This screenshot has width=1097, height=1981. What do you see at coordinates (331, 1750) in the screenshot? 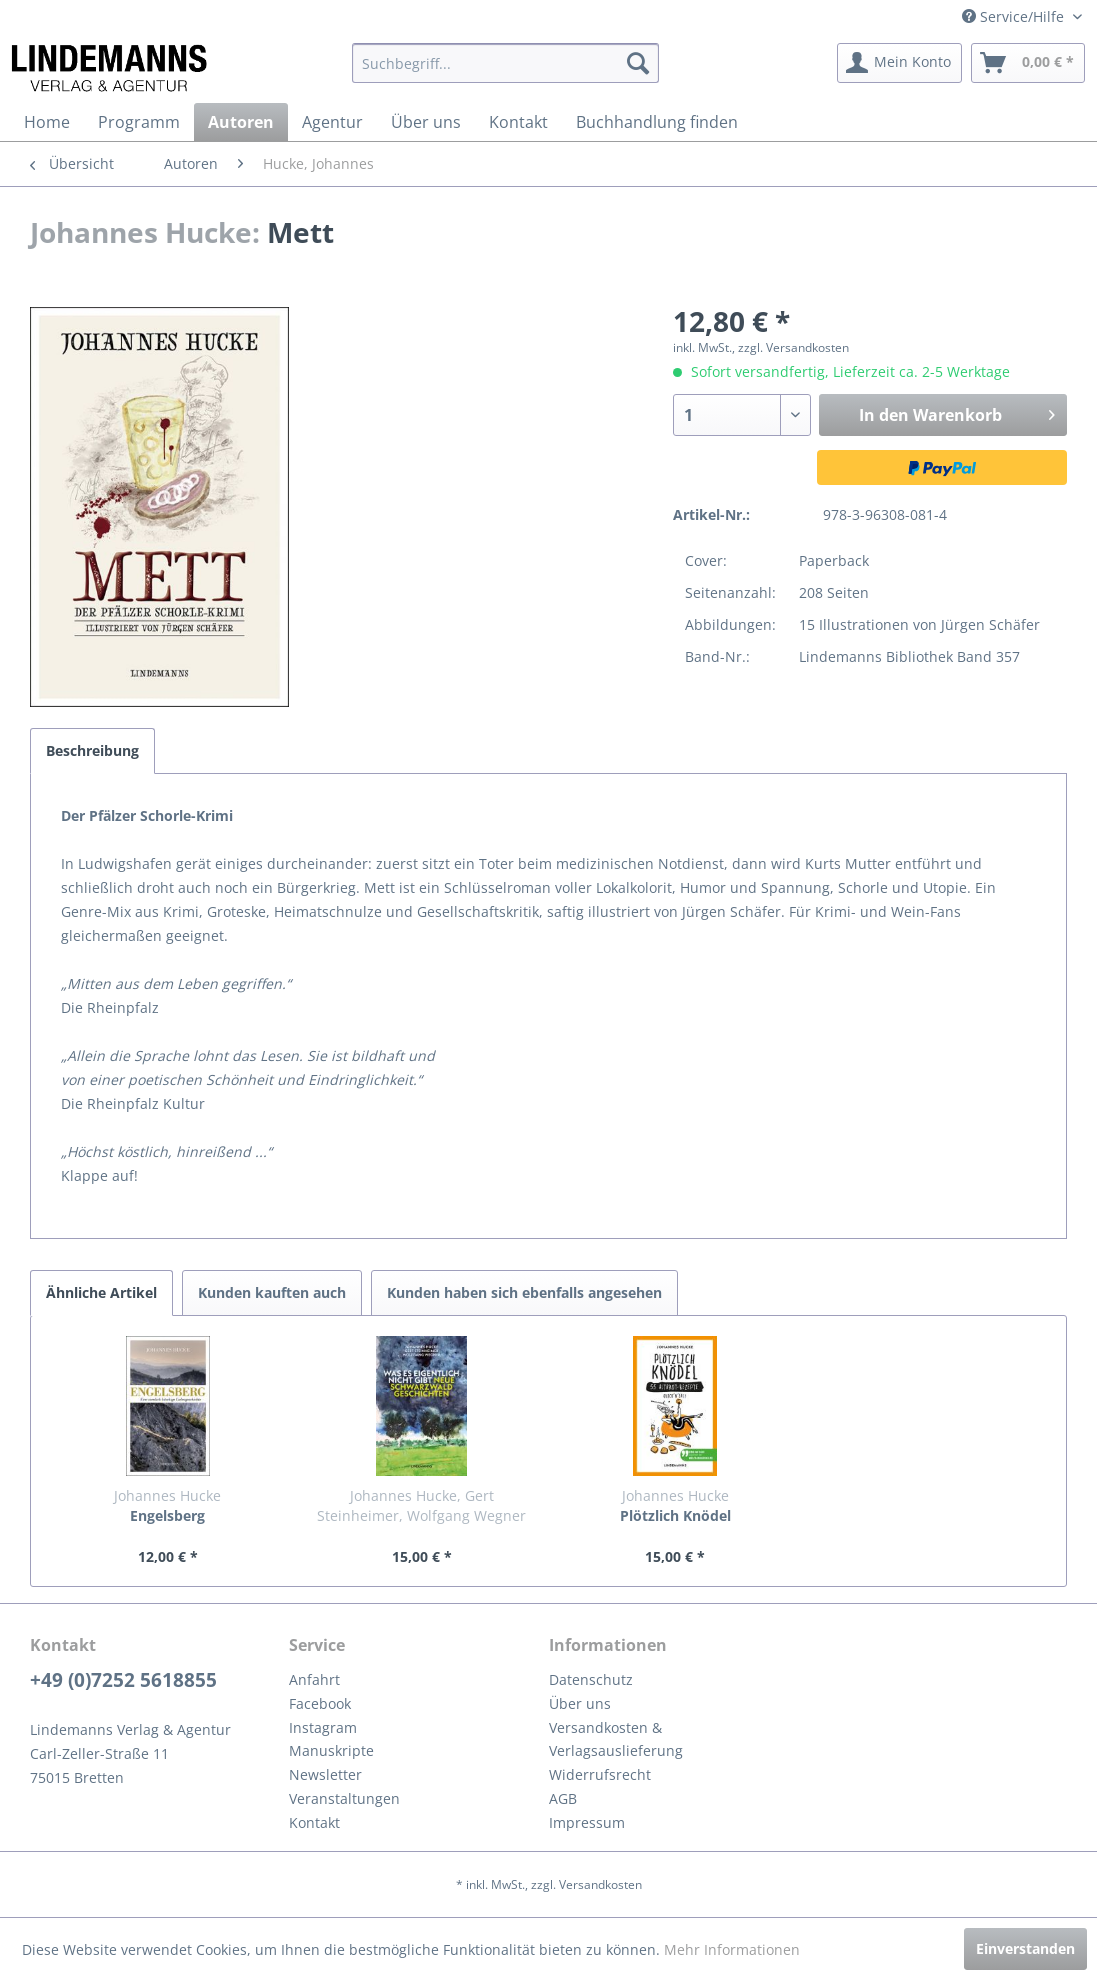
I see `Manuskripte` at bounding box center [331, 1750].